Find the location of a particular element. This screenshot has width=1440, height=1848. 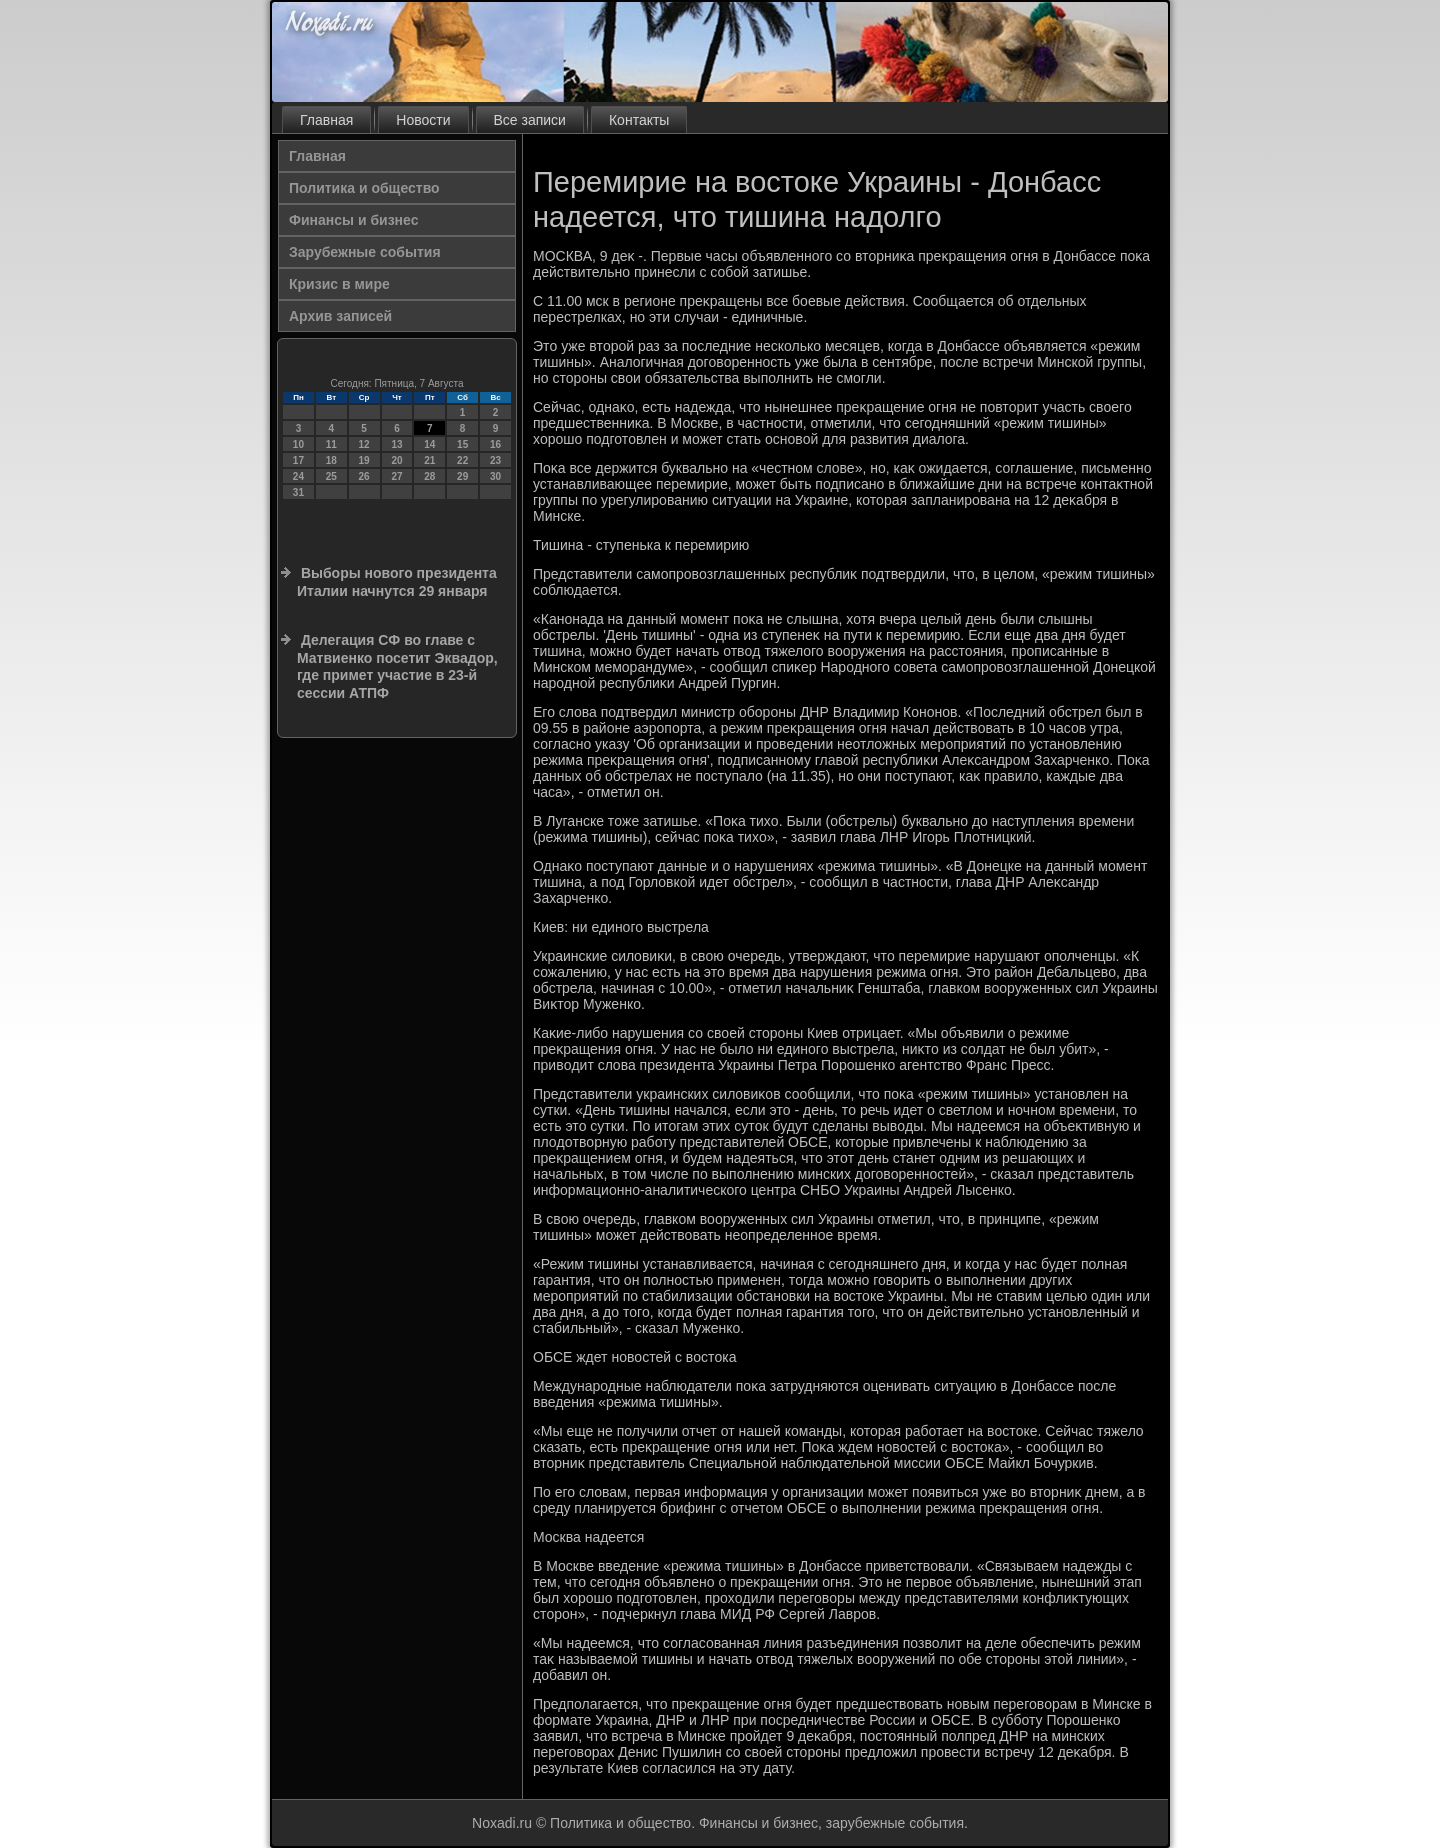

28 is located at coordinates (429, 476).